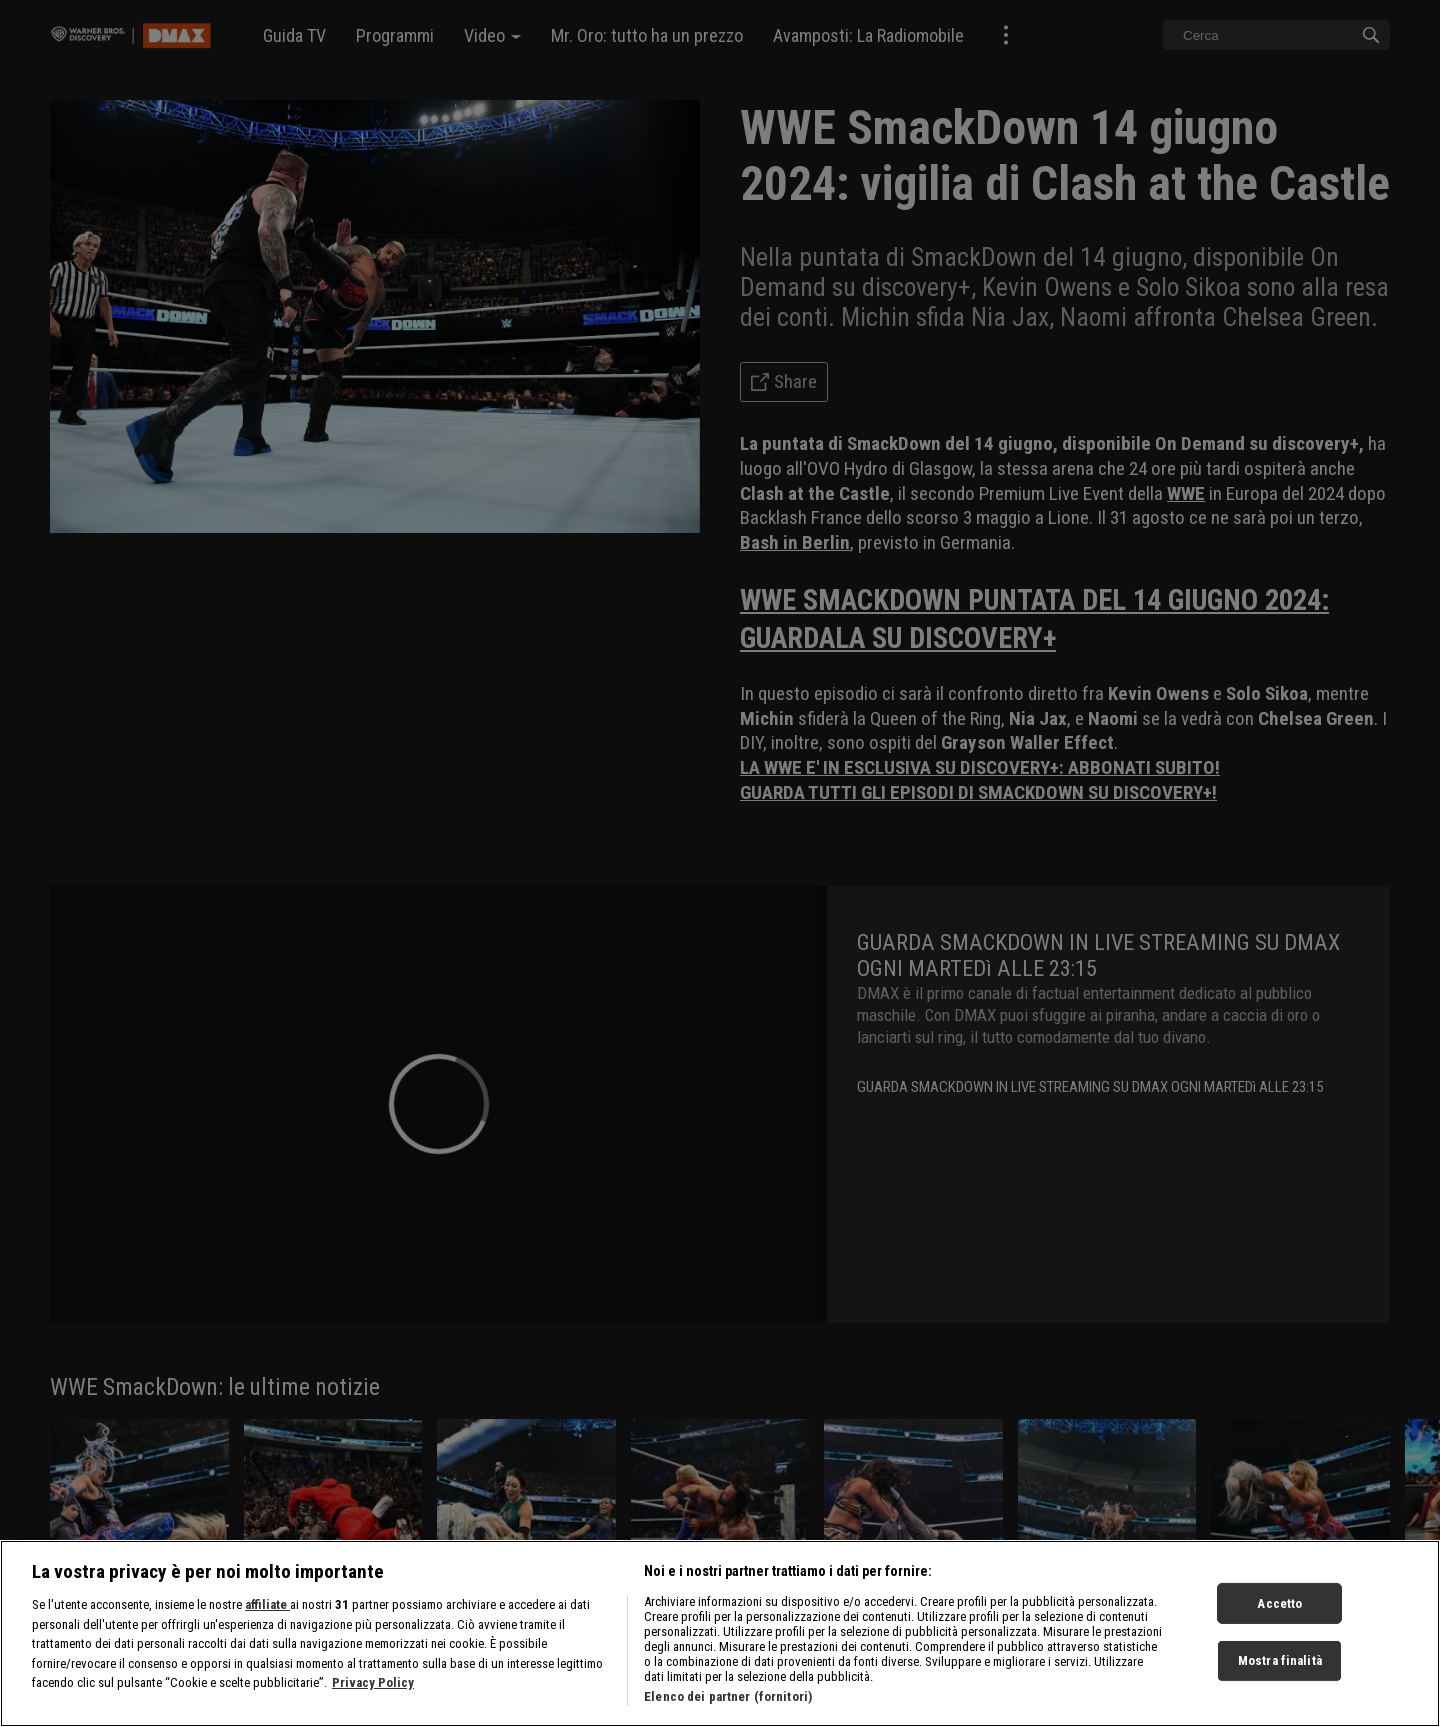 The image size is (1440, 1727). I want to click on Elenco dei partner (fornitori), so click(728, 1708).